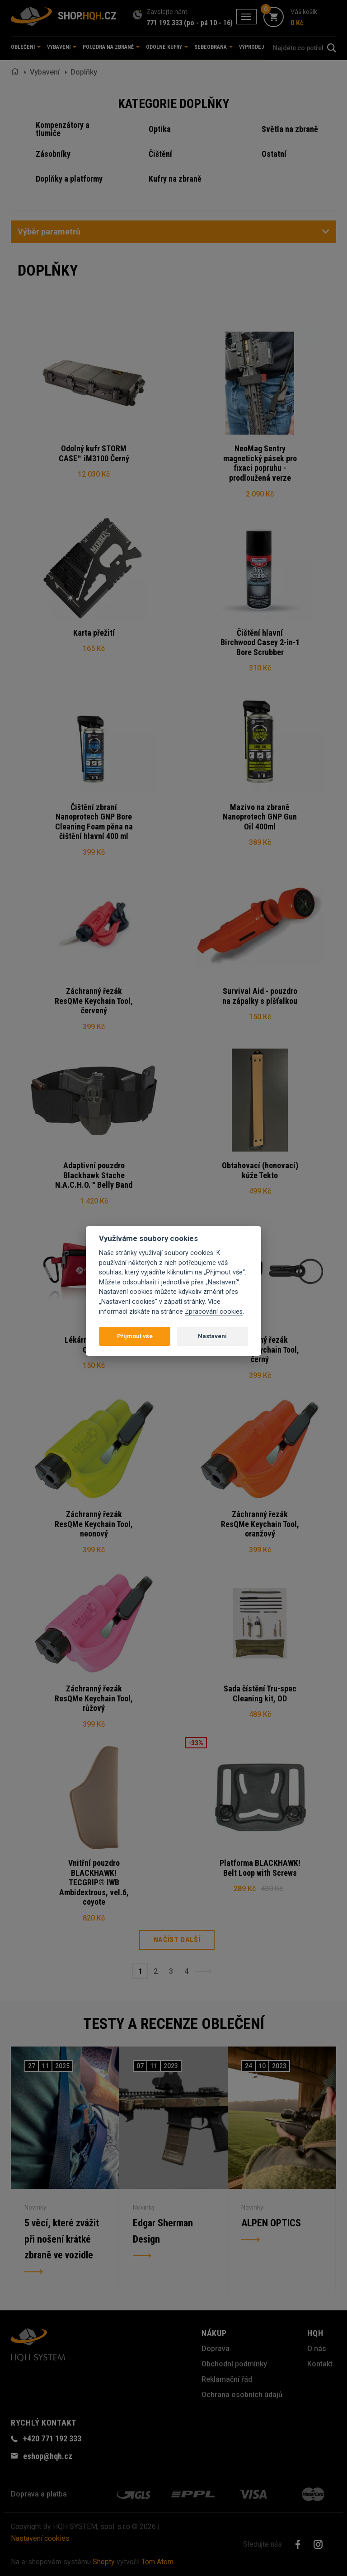 This screenshot has width=347, height=2576. Describe the element at coordinates (94, 1698) in the screenshot. I see `Záchranný řezák ResQMe Keychain Tool, růžový` at that location.